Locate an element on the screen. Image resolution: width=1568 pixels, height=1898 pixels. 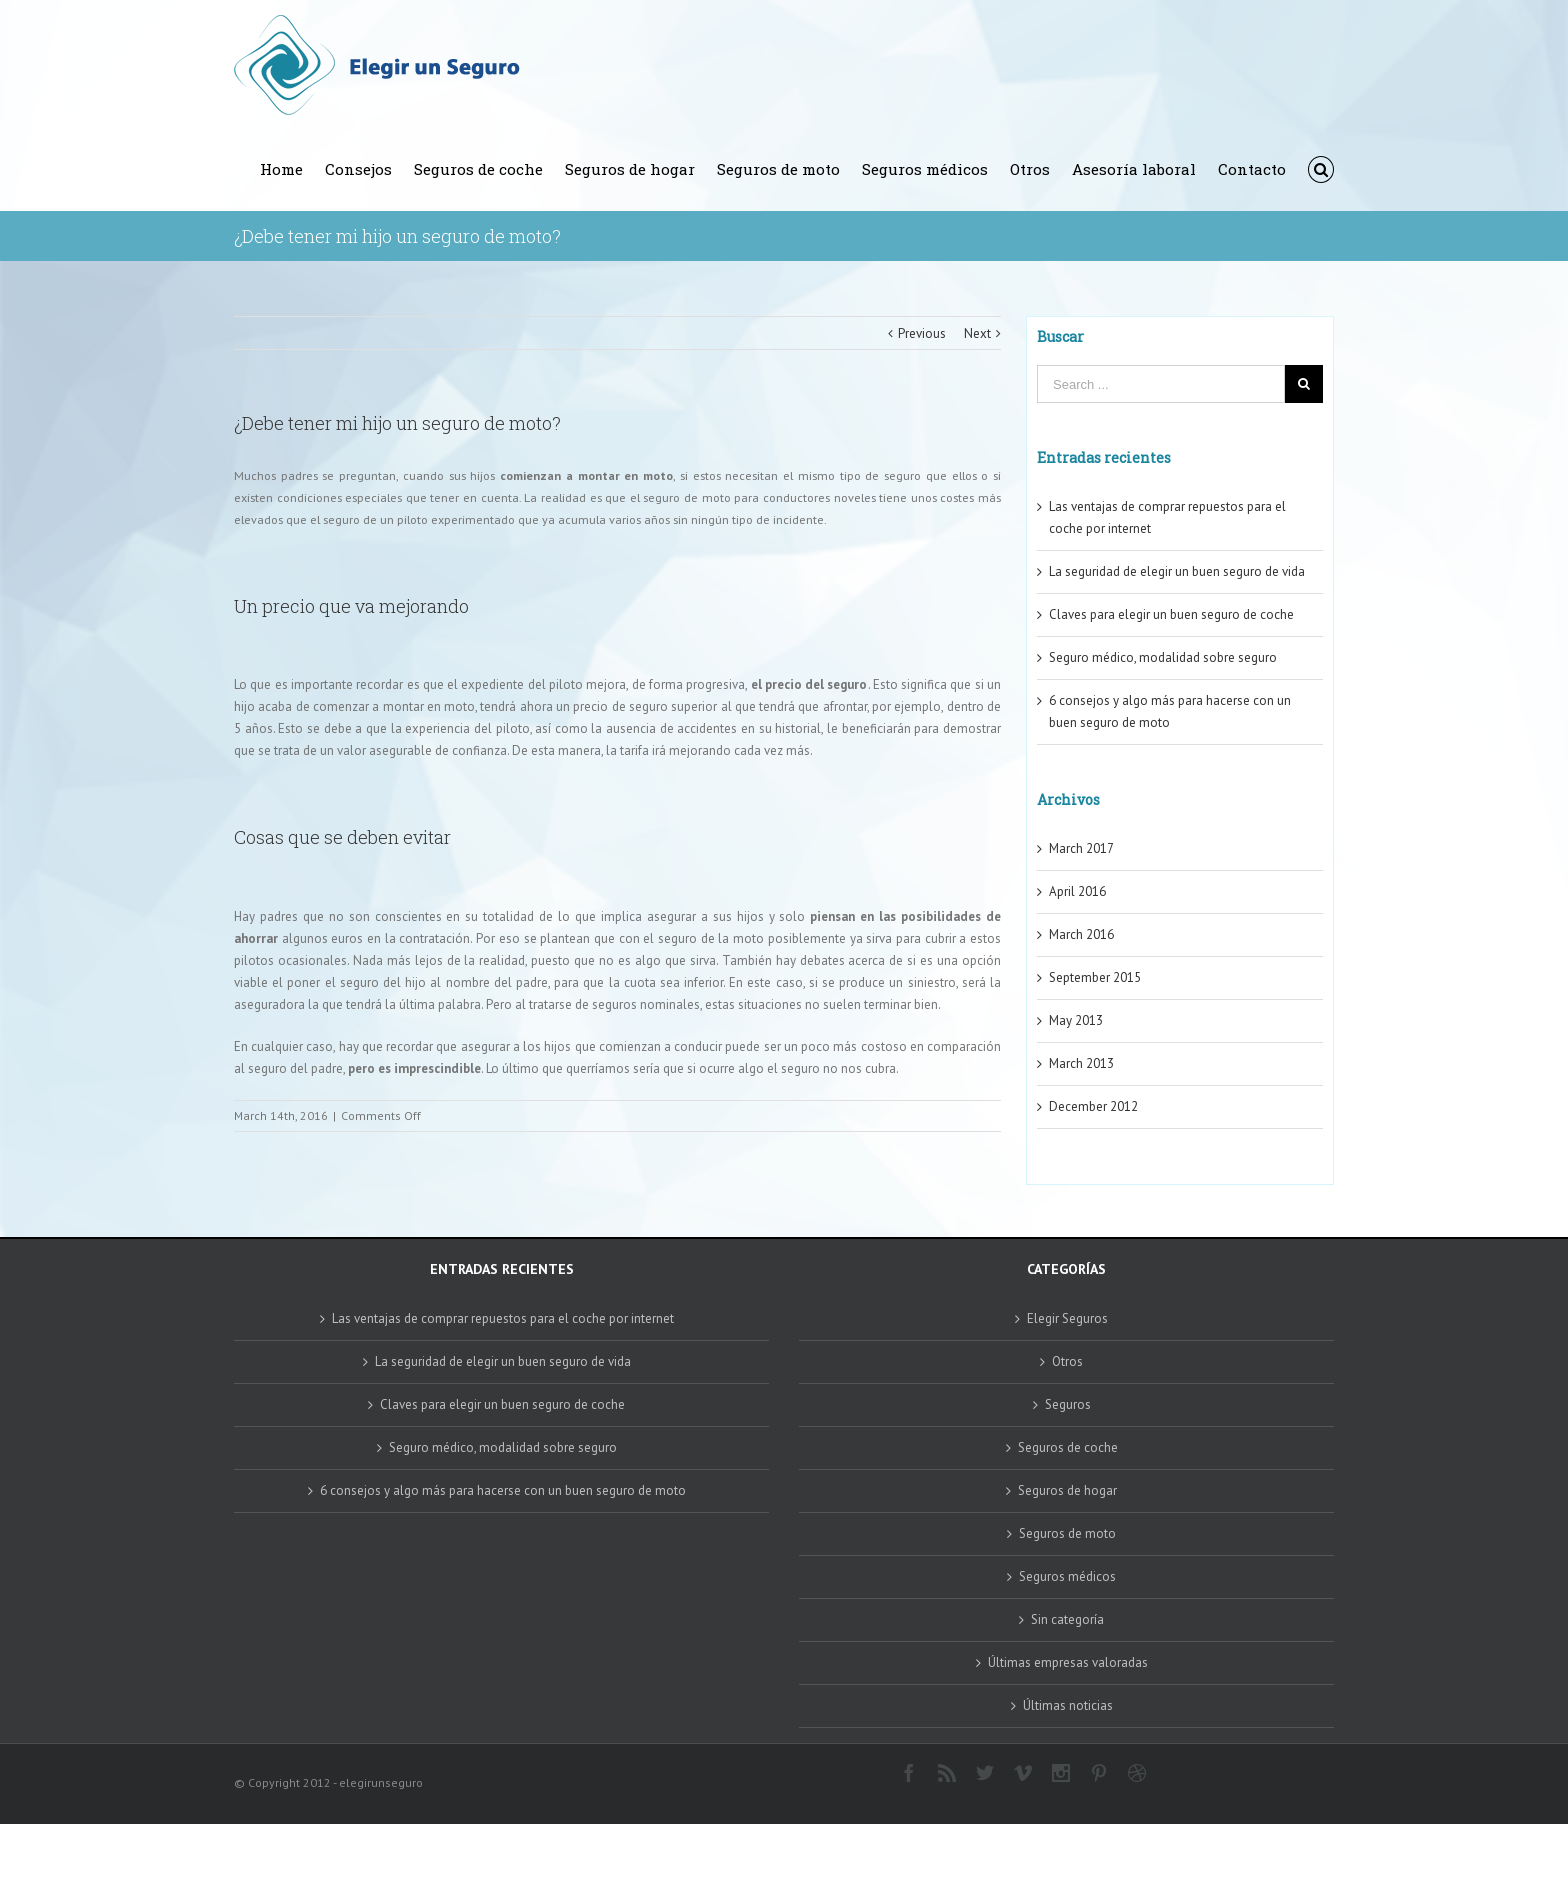
Seguro médico, modalidad sobre seguro is located at coordinates (1163, 657).